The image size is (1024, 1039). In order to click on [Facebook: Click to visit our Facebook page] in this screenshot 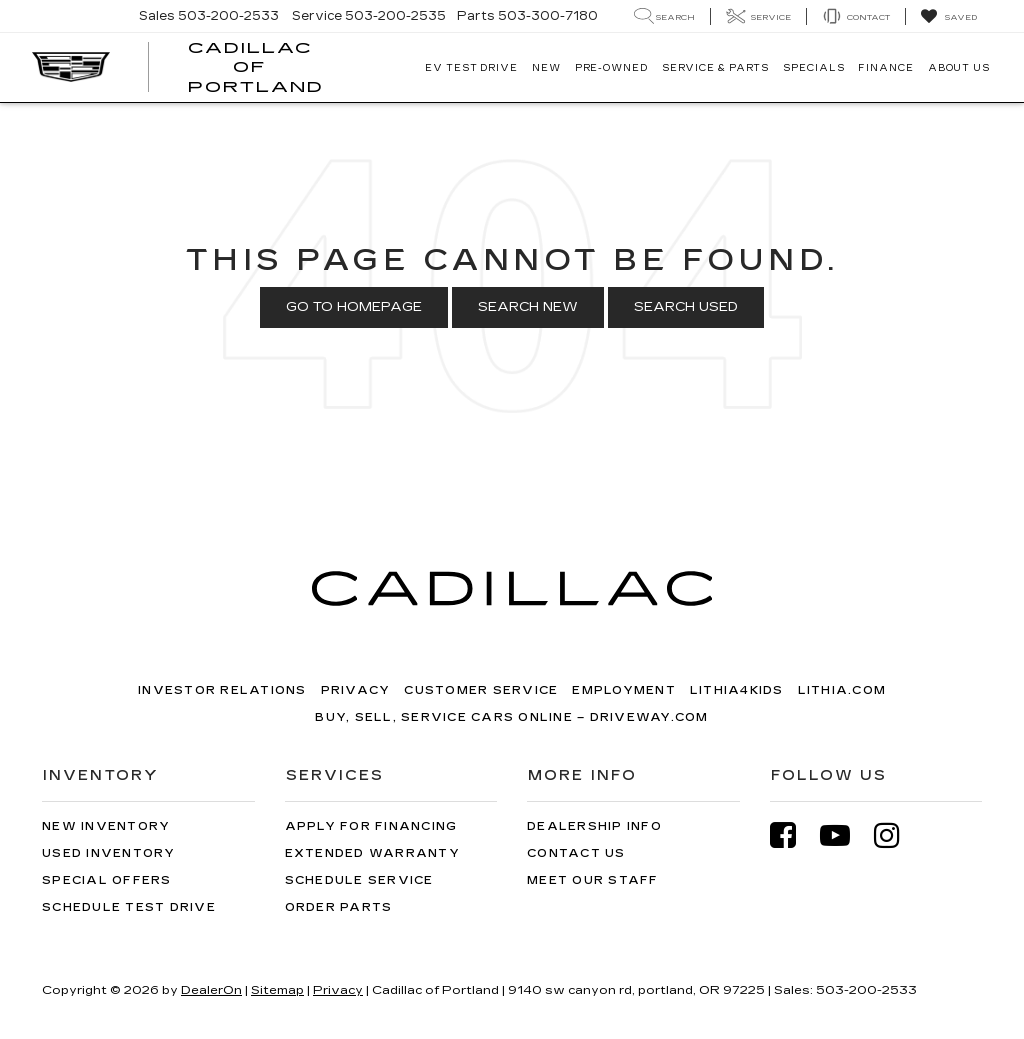, I will do `click(793, 835)`.